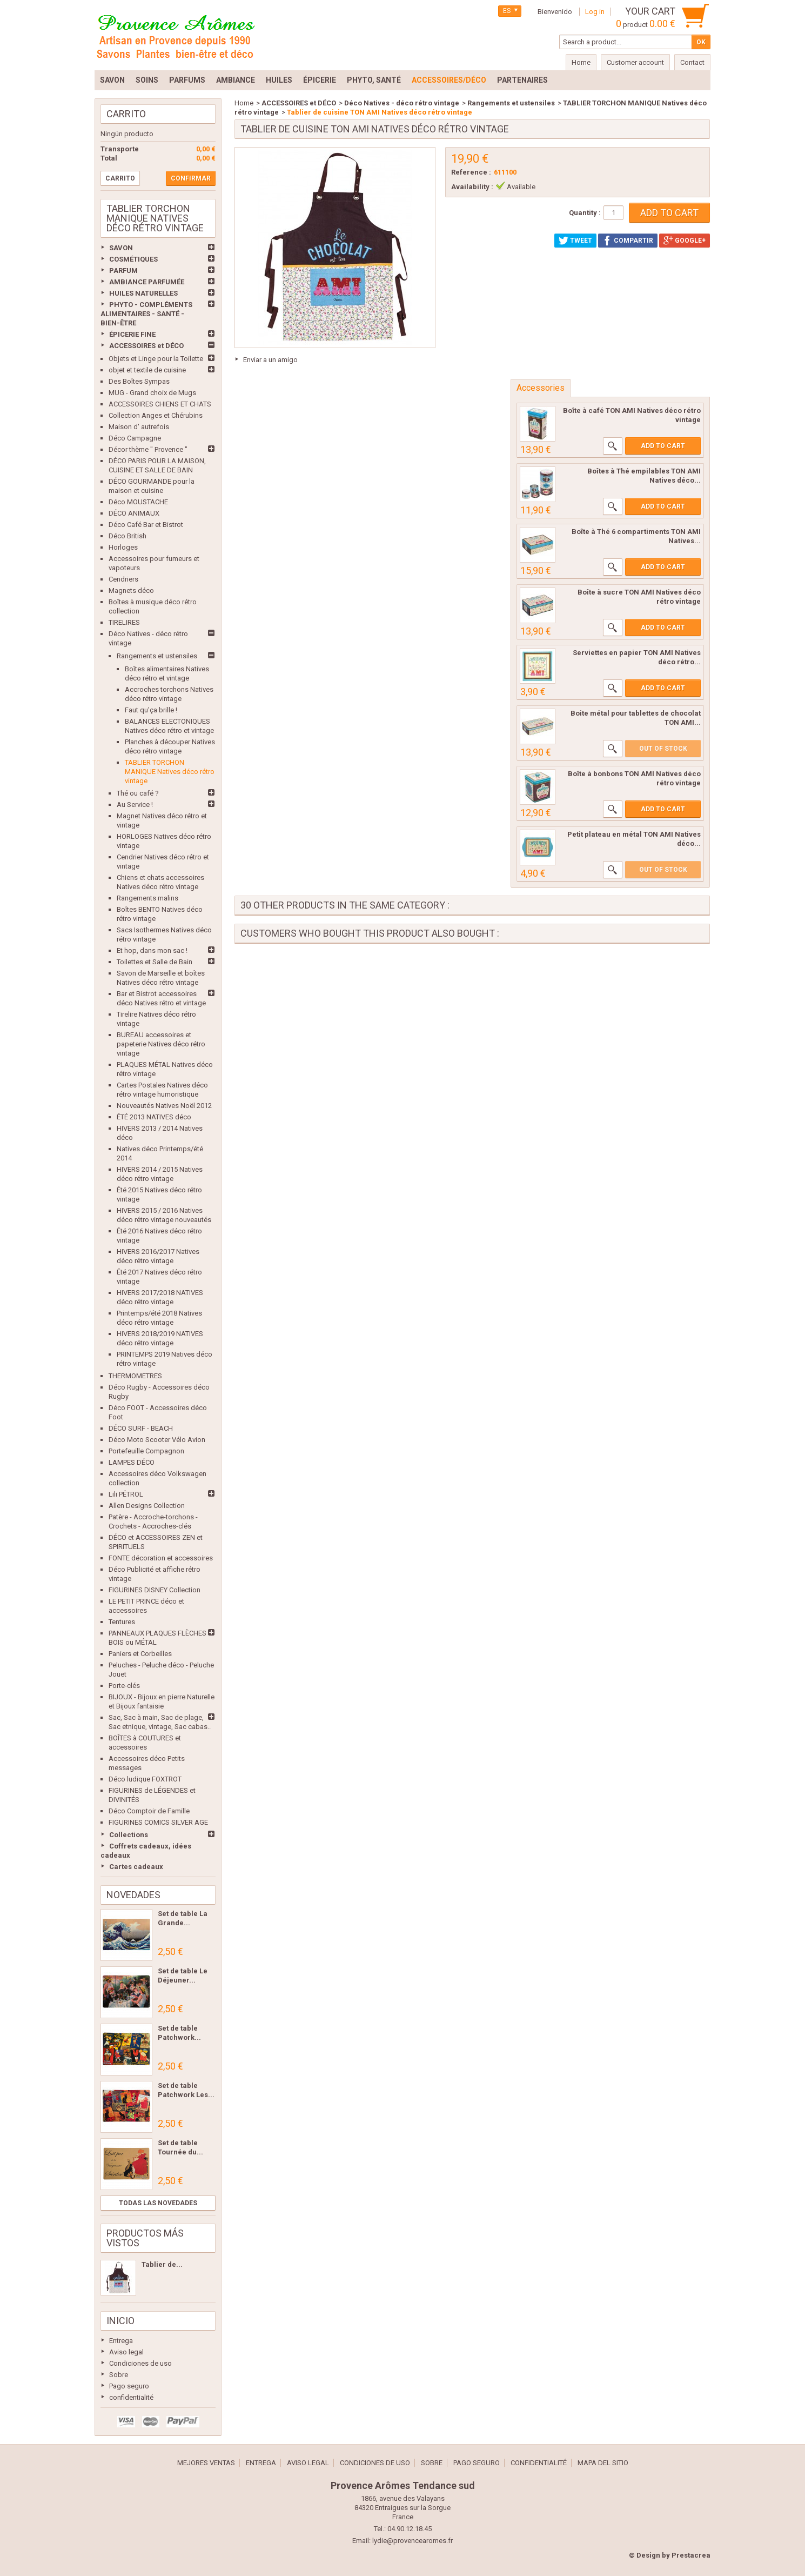 The height and width of the screenshot is (2576, 805). I want to click on Tweet, so click(575, 240).